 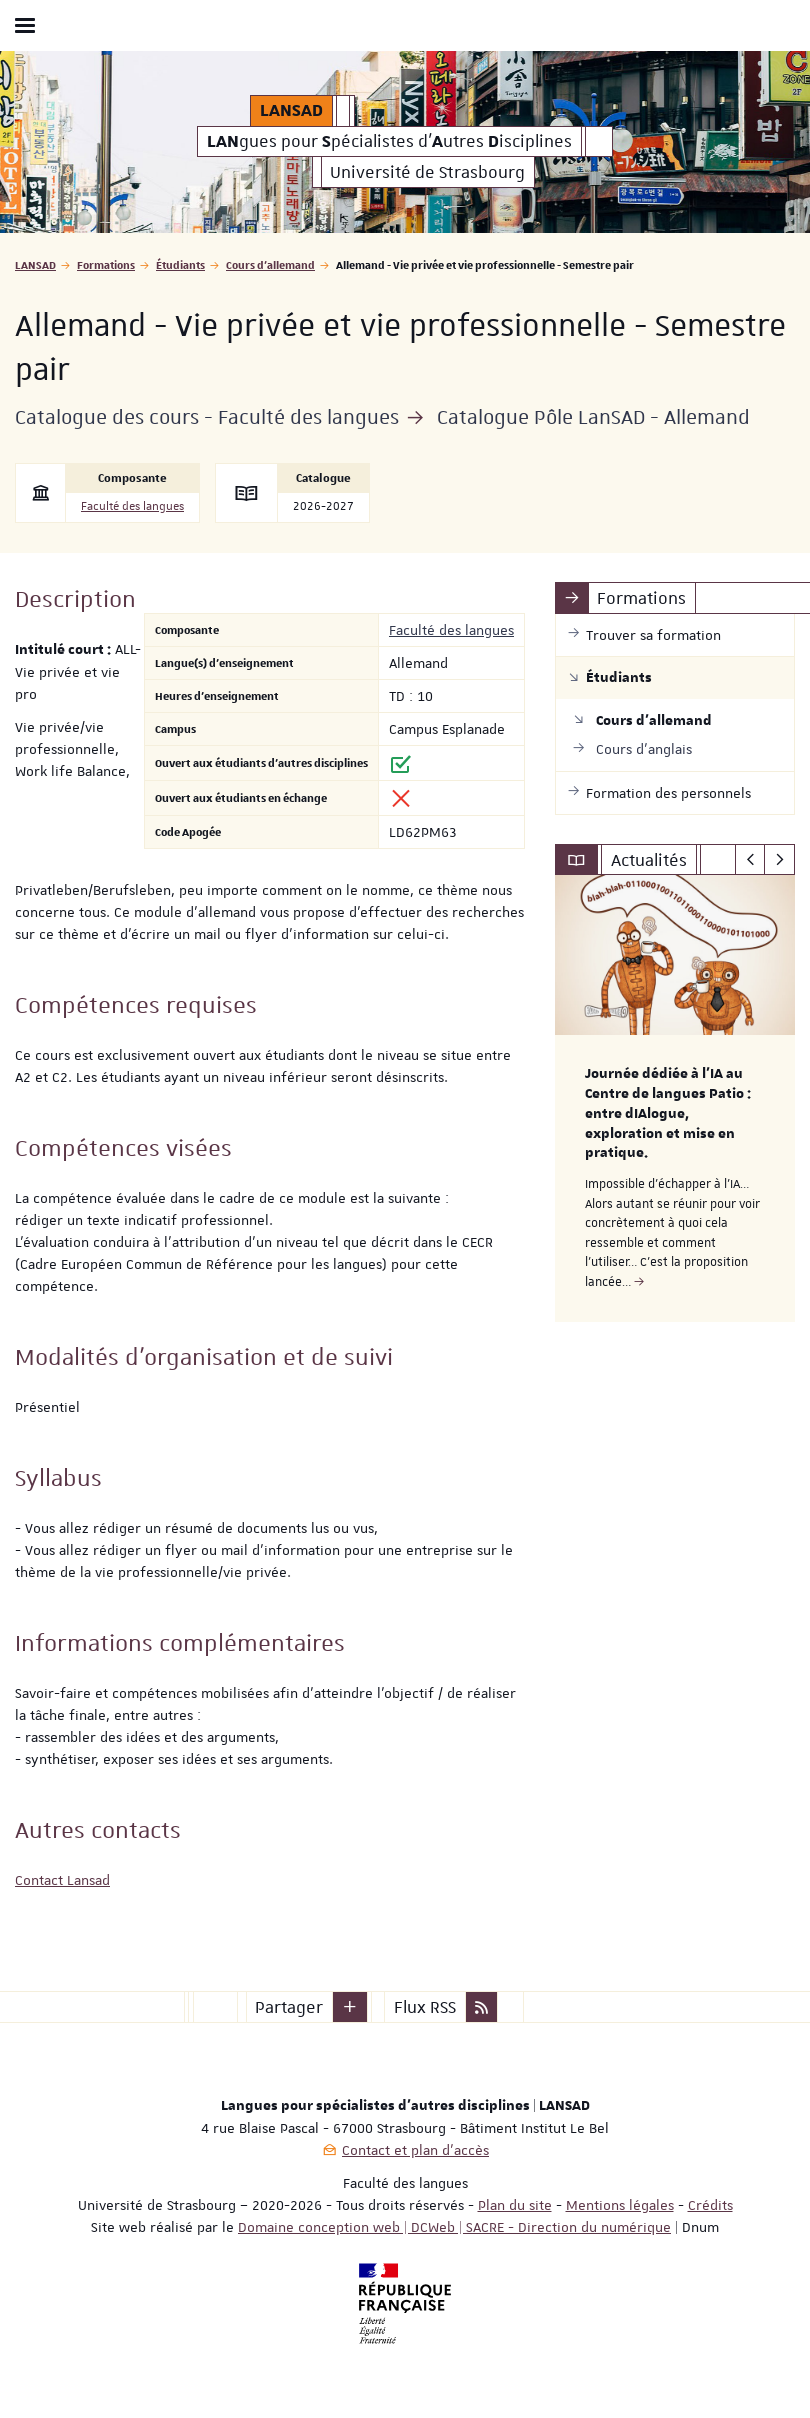 What do you see at coordinates (425, 2007) in the screenshot?
I see `Flux RSS [button]` at bounding box center [425, 2007].